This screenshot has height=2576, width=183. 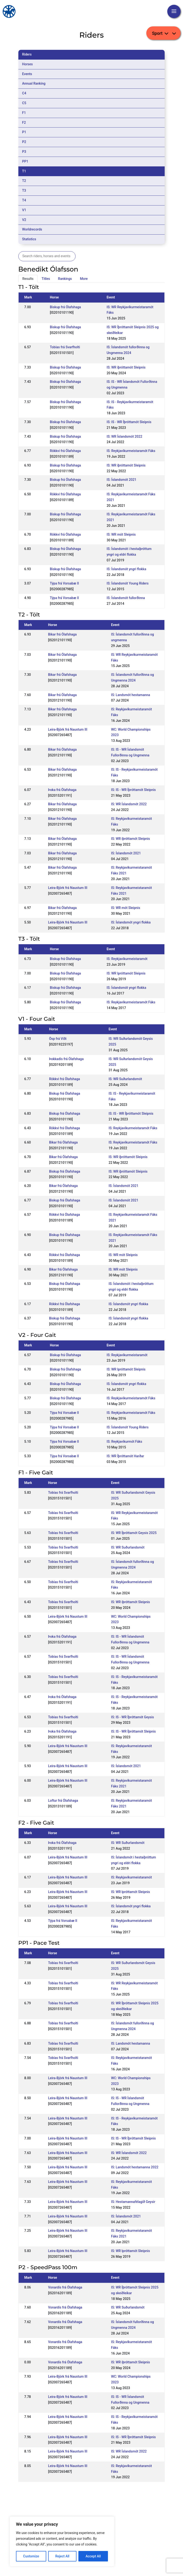 What do you see at coordinates (126, 973) in the screenshot?
I see `IS: WR lpróttamót Sleipnis` at bounding box center [126, 973].